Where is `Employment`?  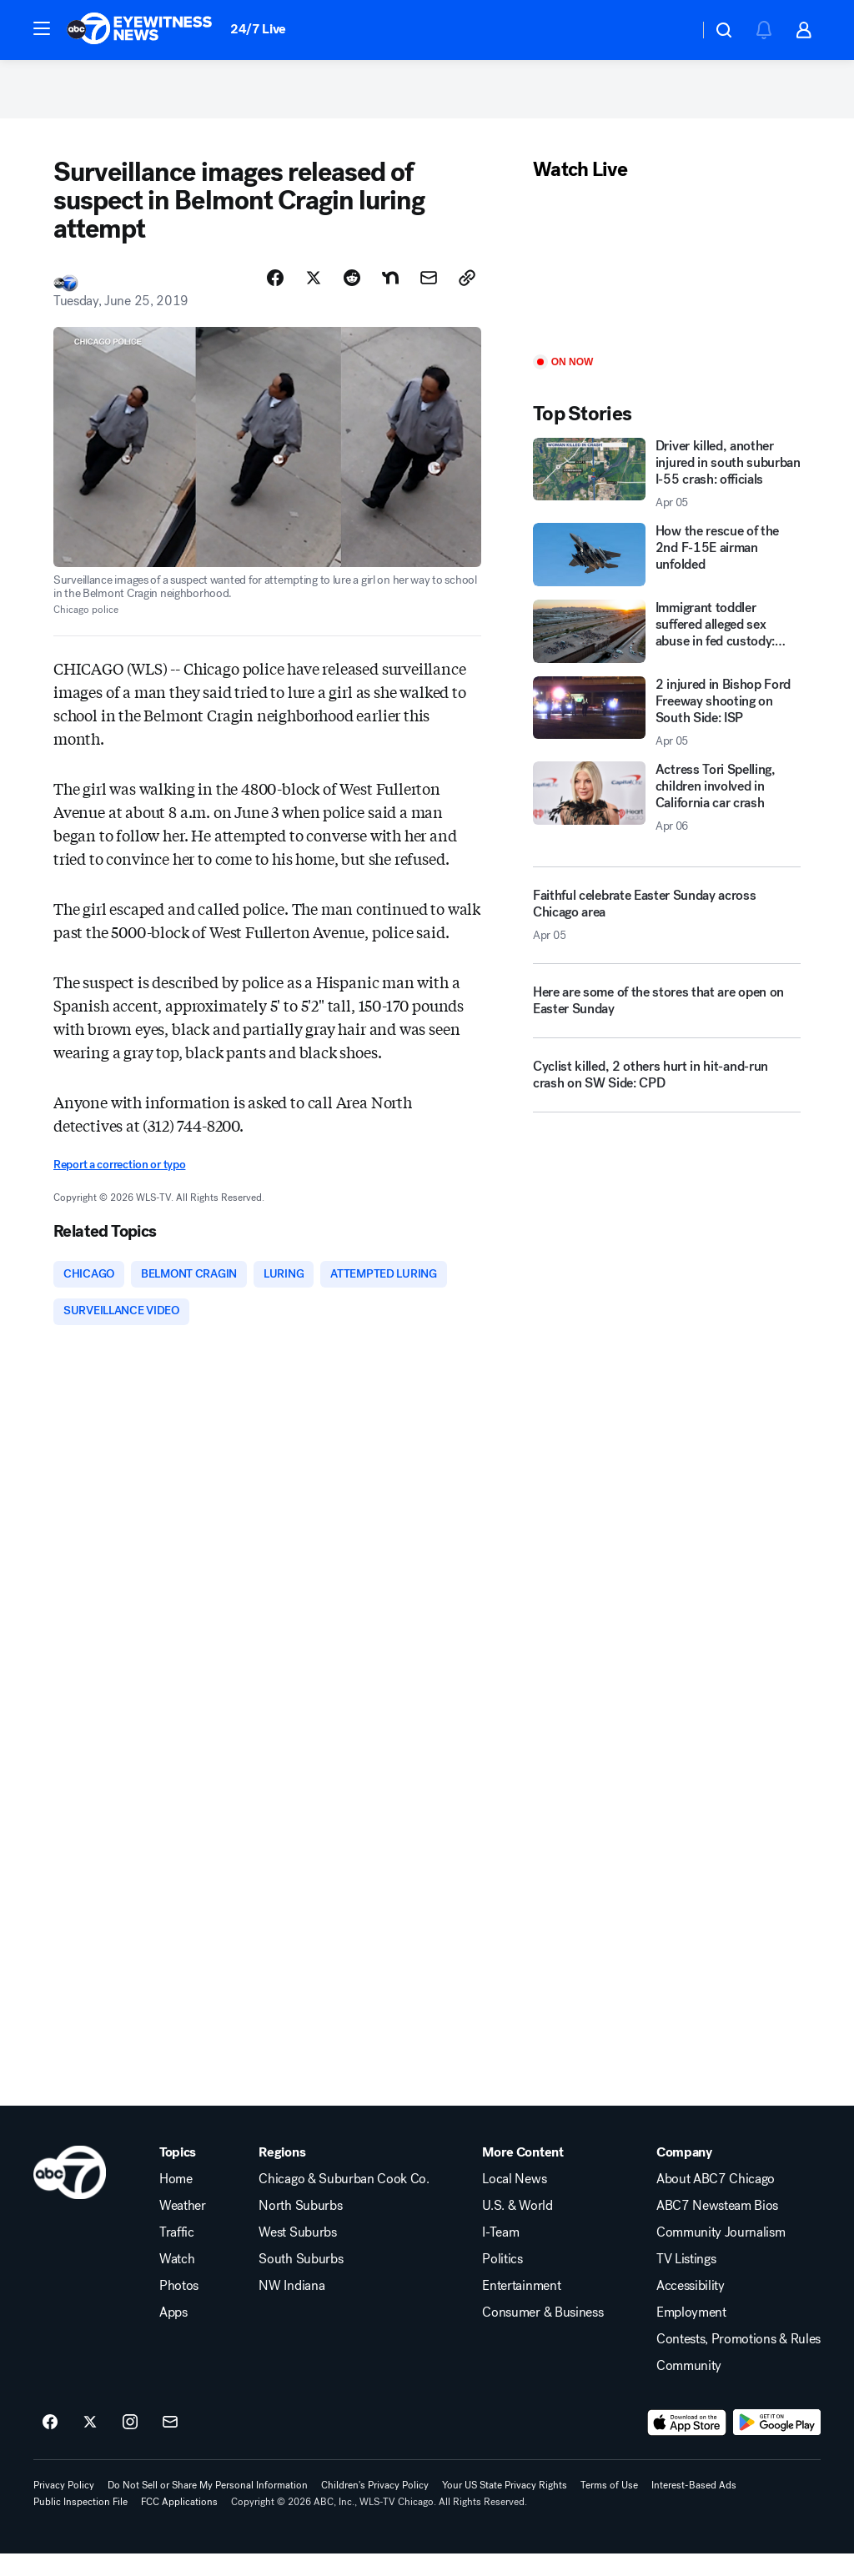
Employment is located at coordinates (691, 2335).